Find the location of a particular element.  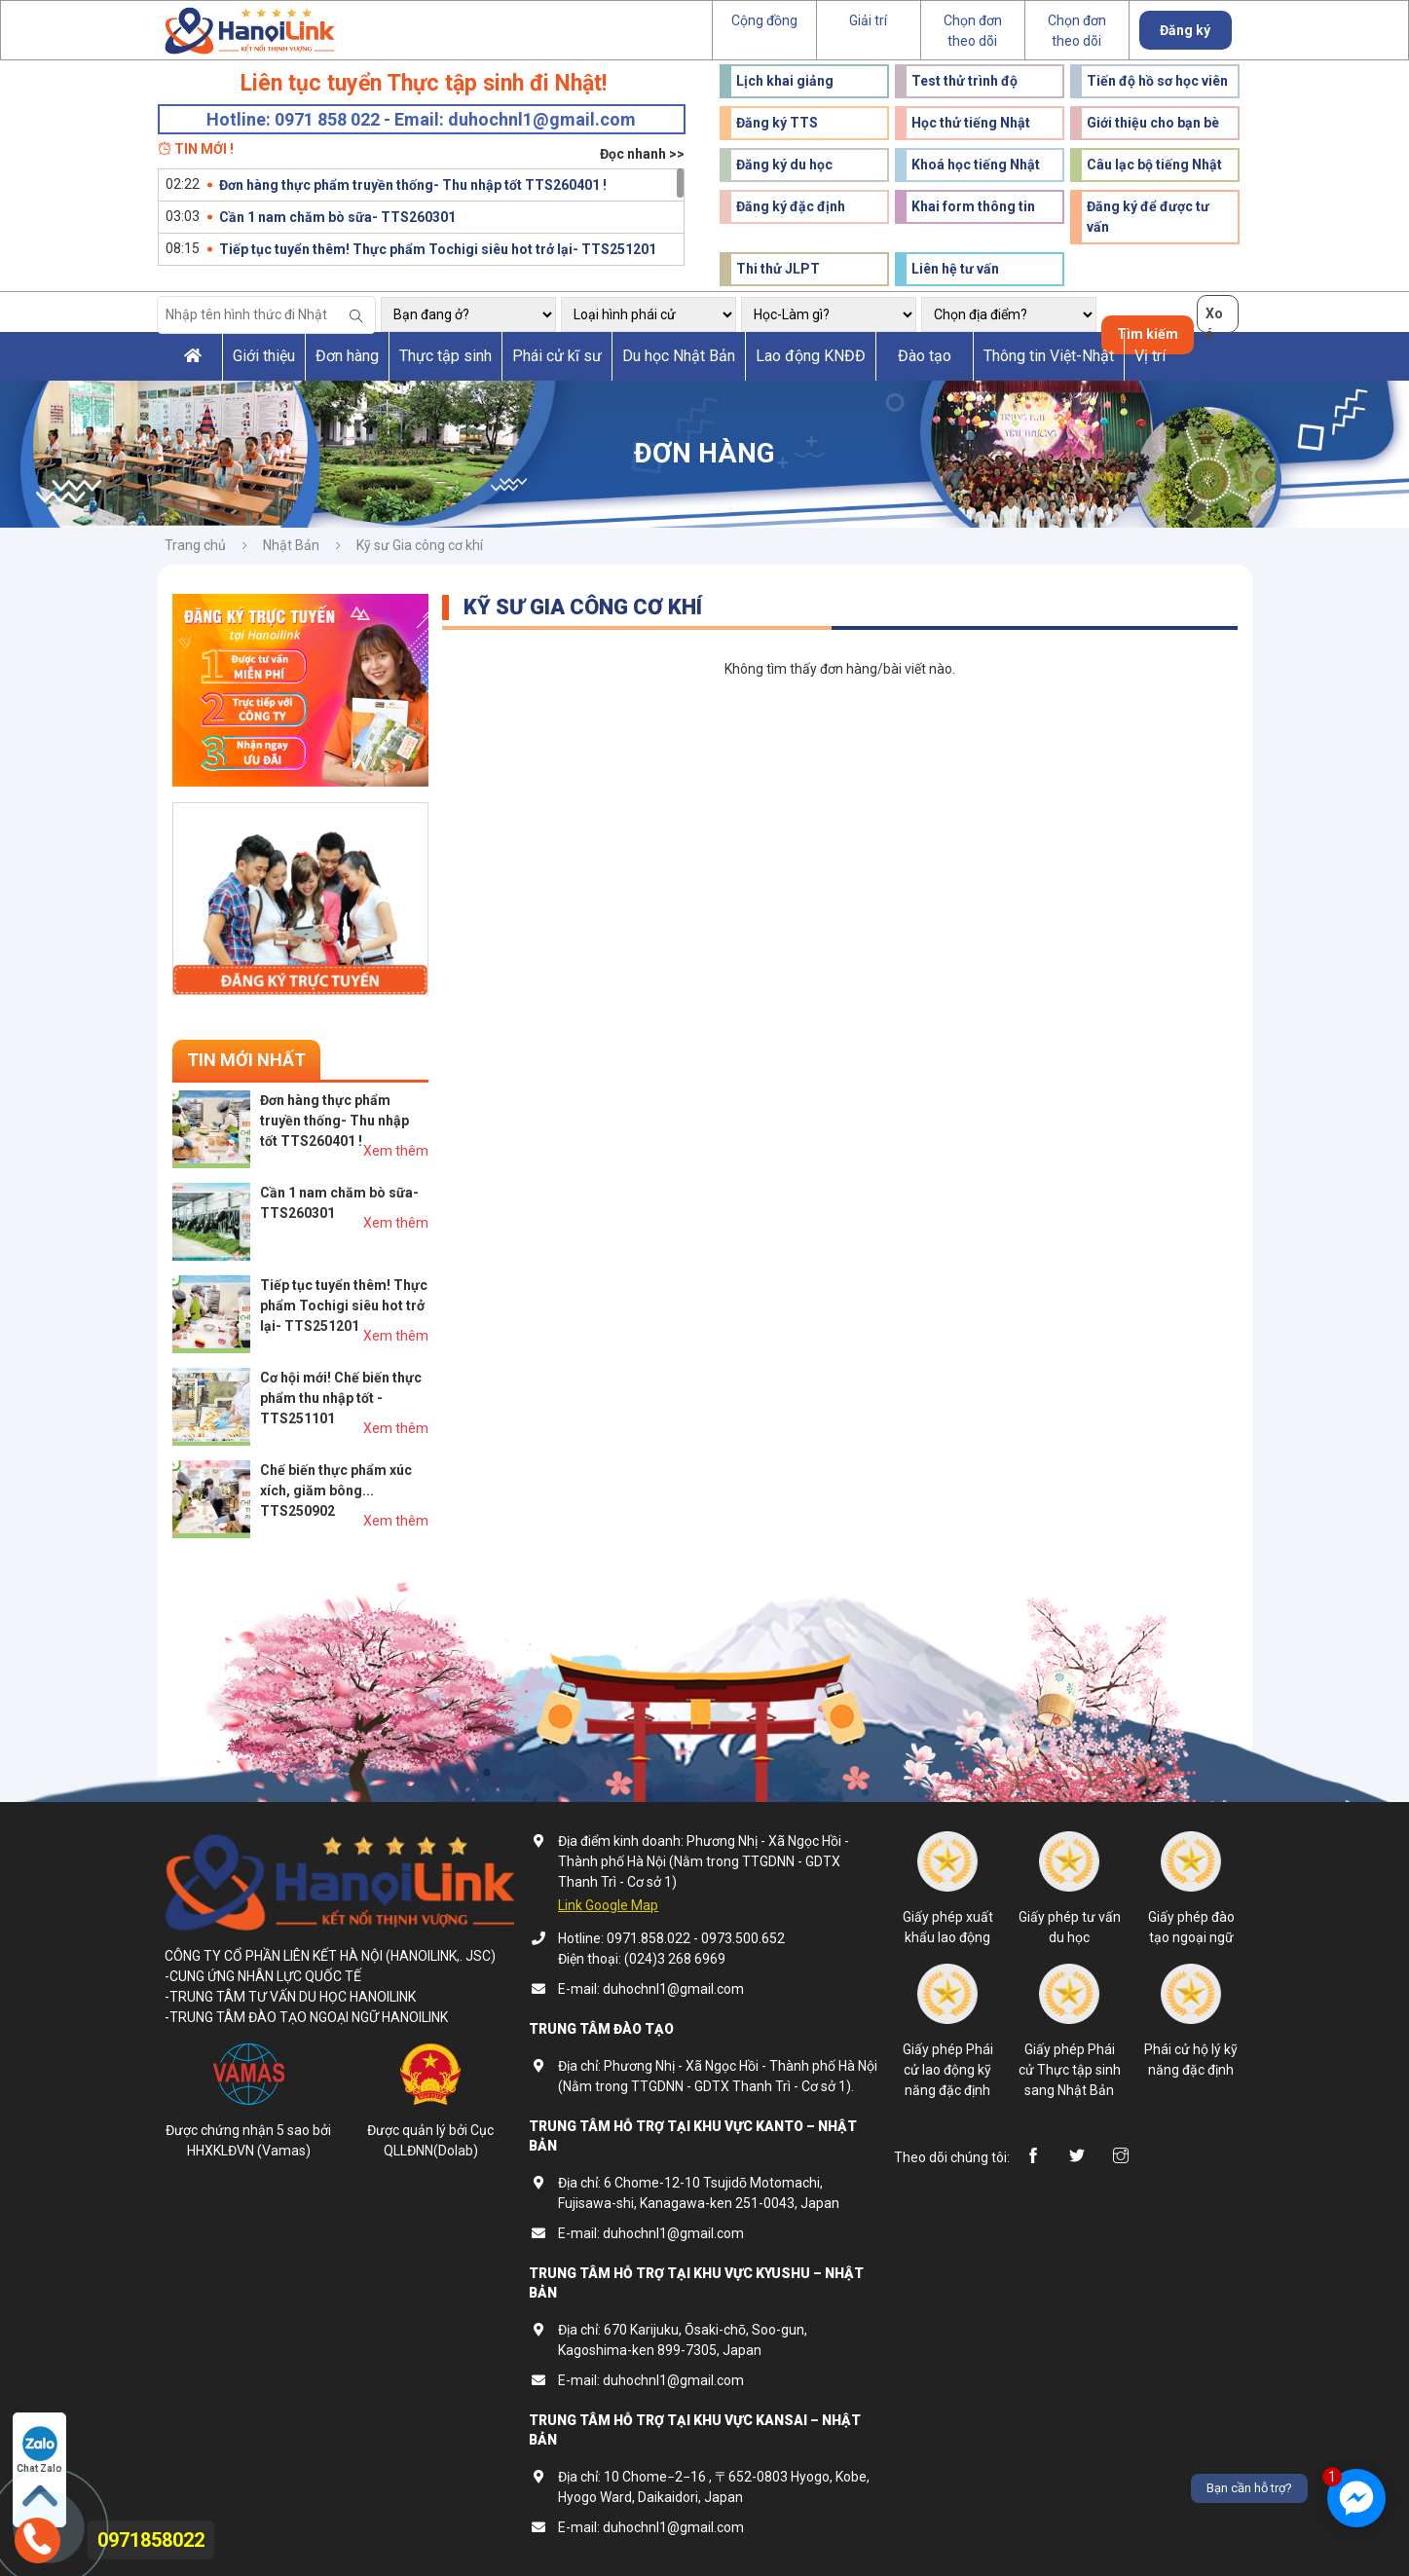

Tiến độ hồ sơ học viên is located at coordinates (1157, 81).